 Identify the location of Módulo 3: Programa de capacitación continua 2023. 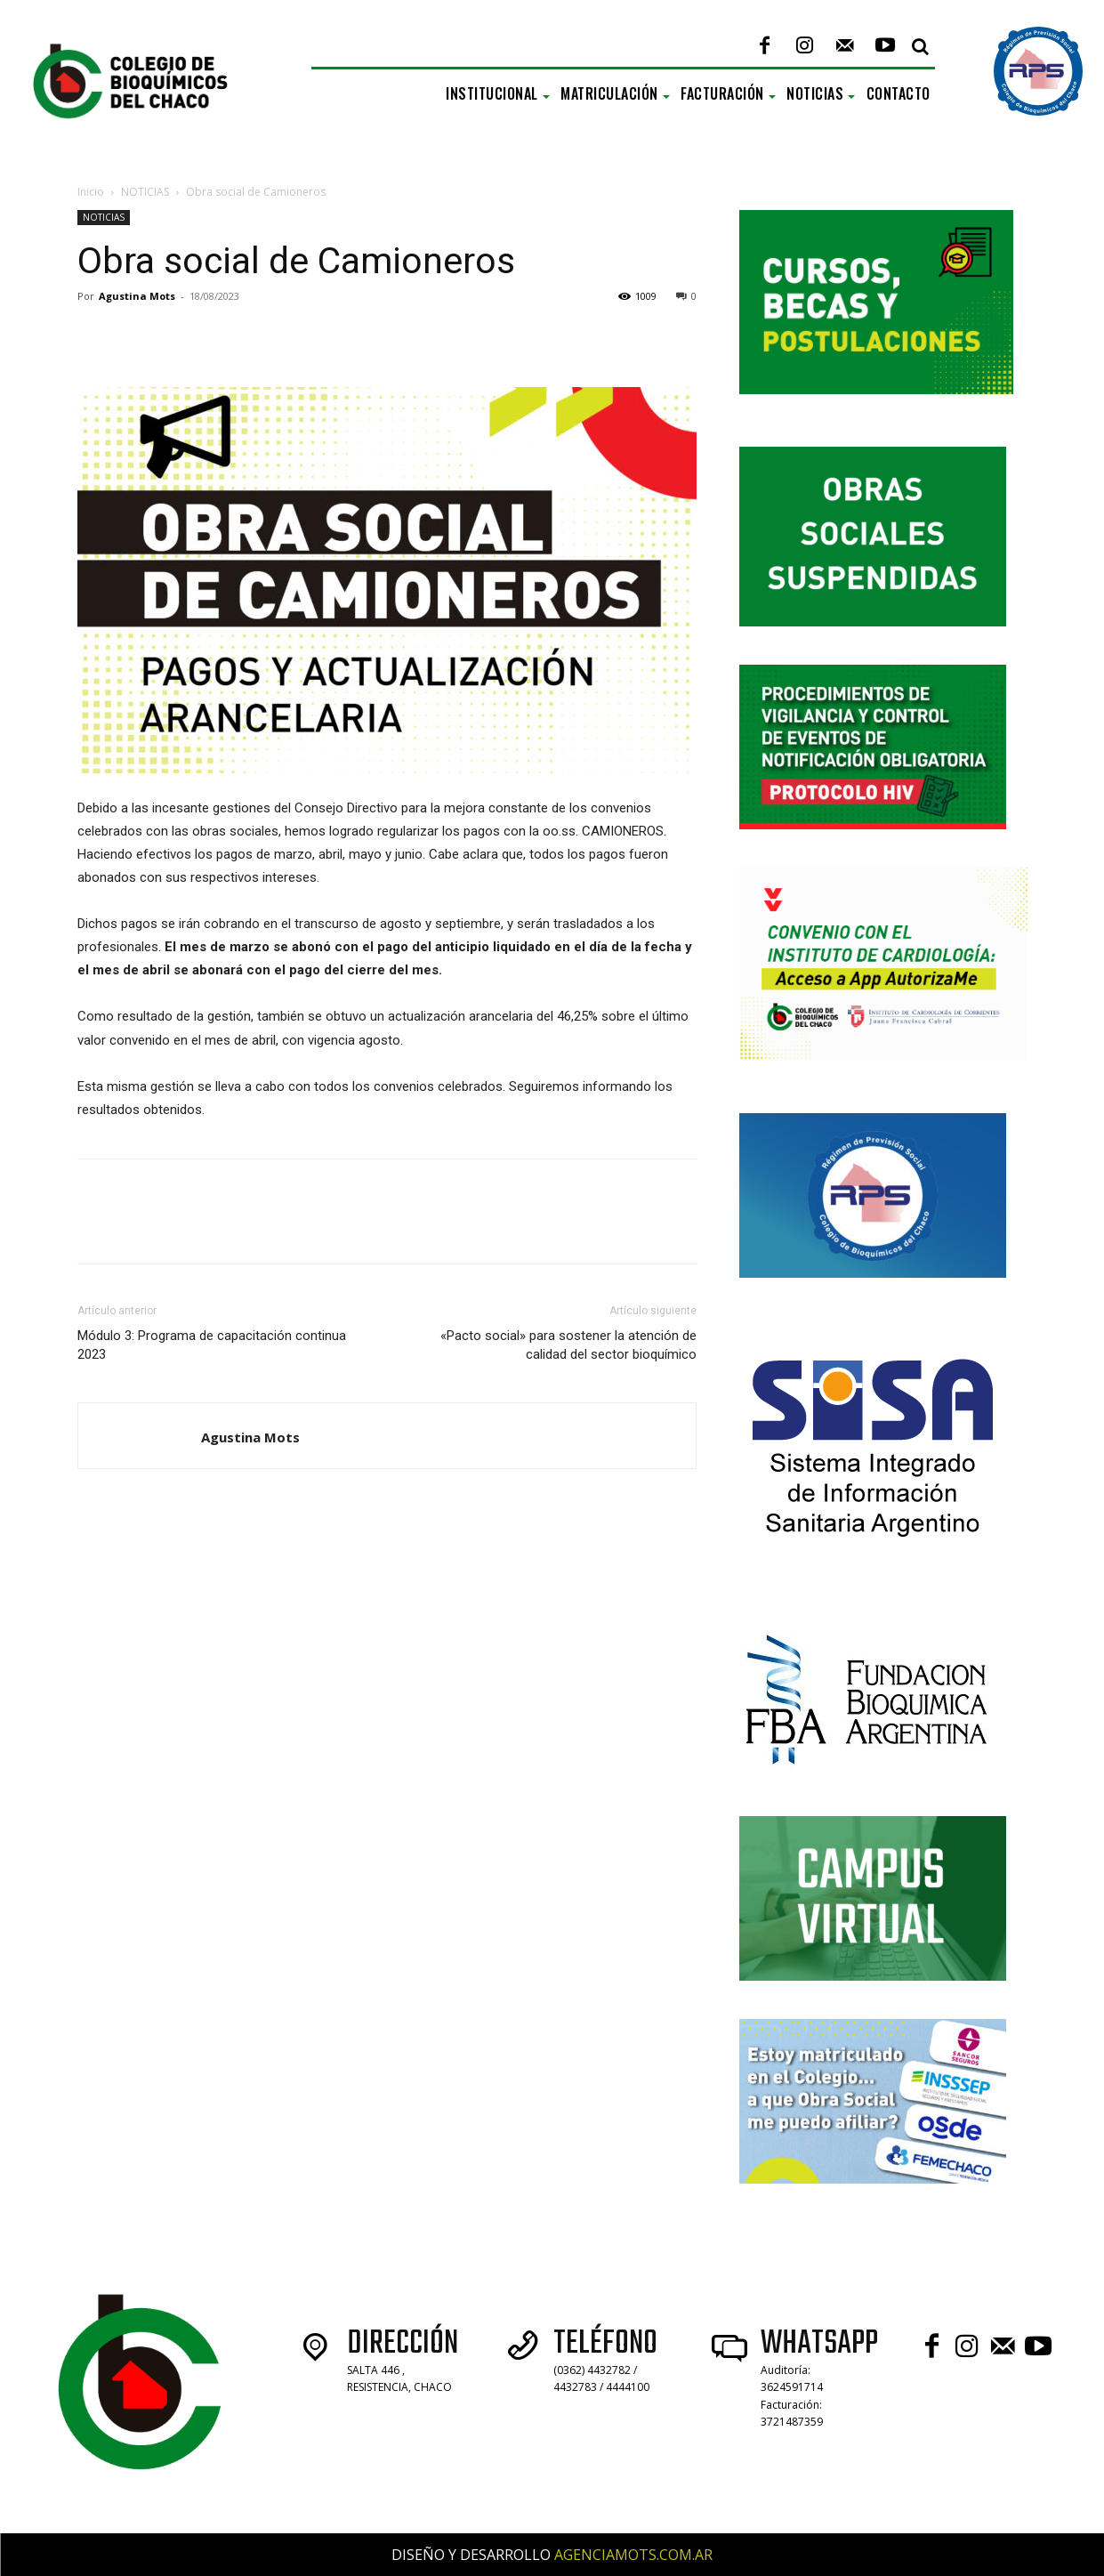
(211, 1345).